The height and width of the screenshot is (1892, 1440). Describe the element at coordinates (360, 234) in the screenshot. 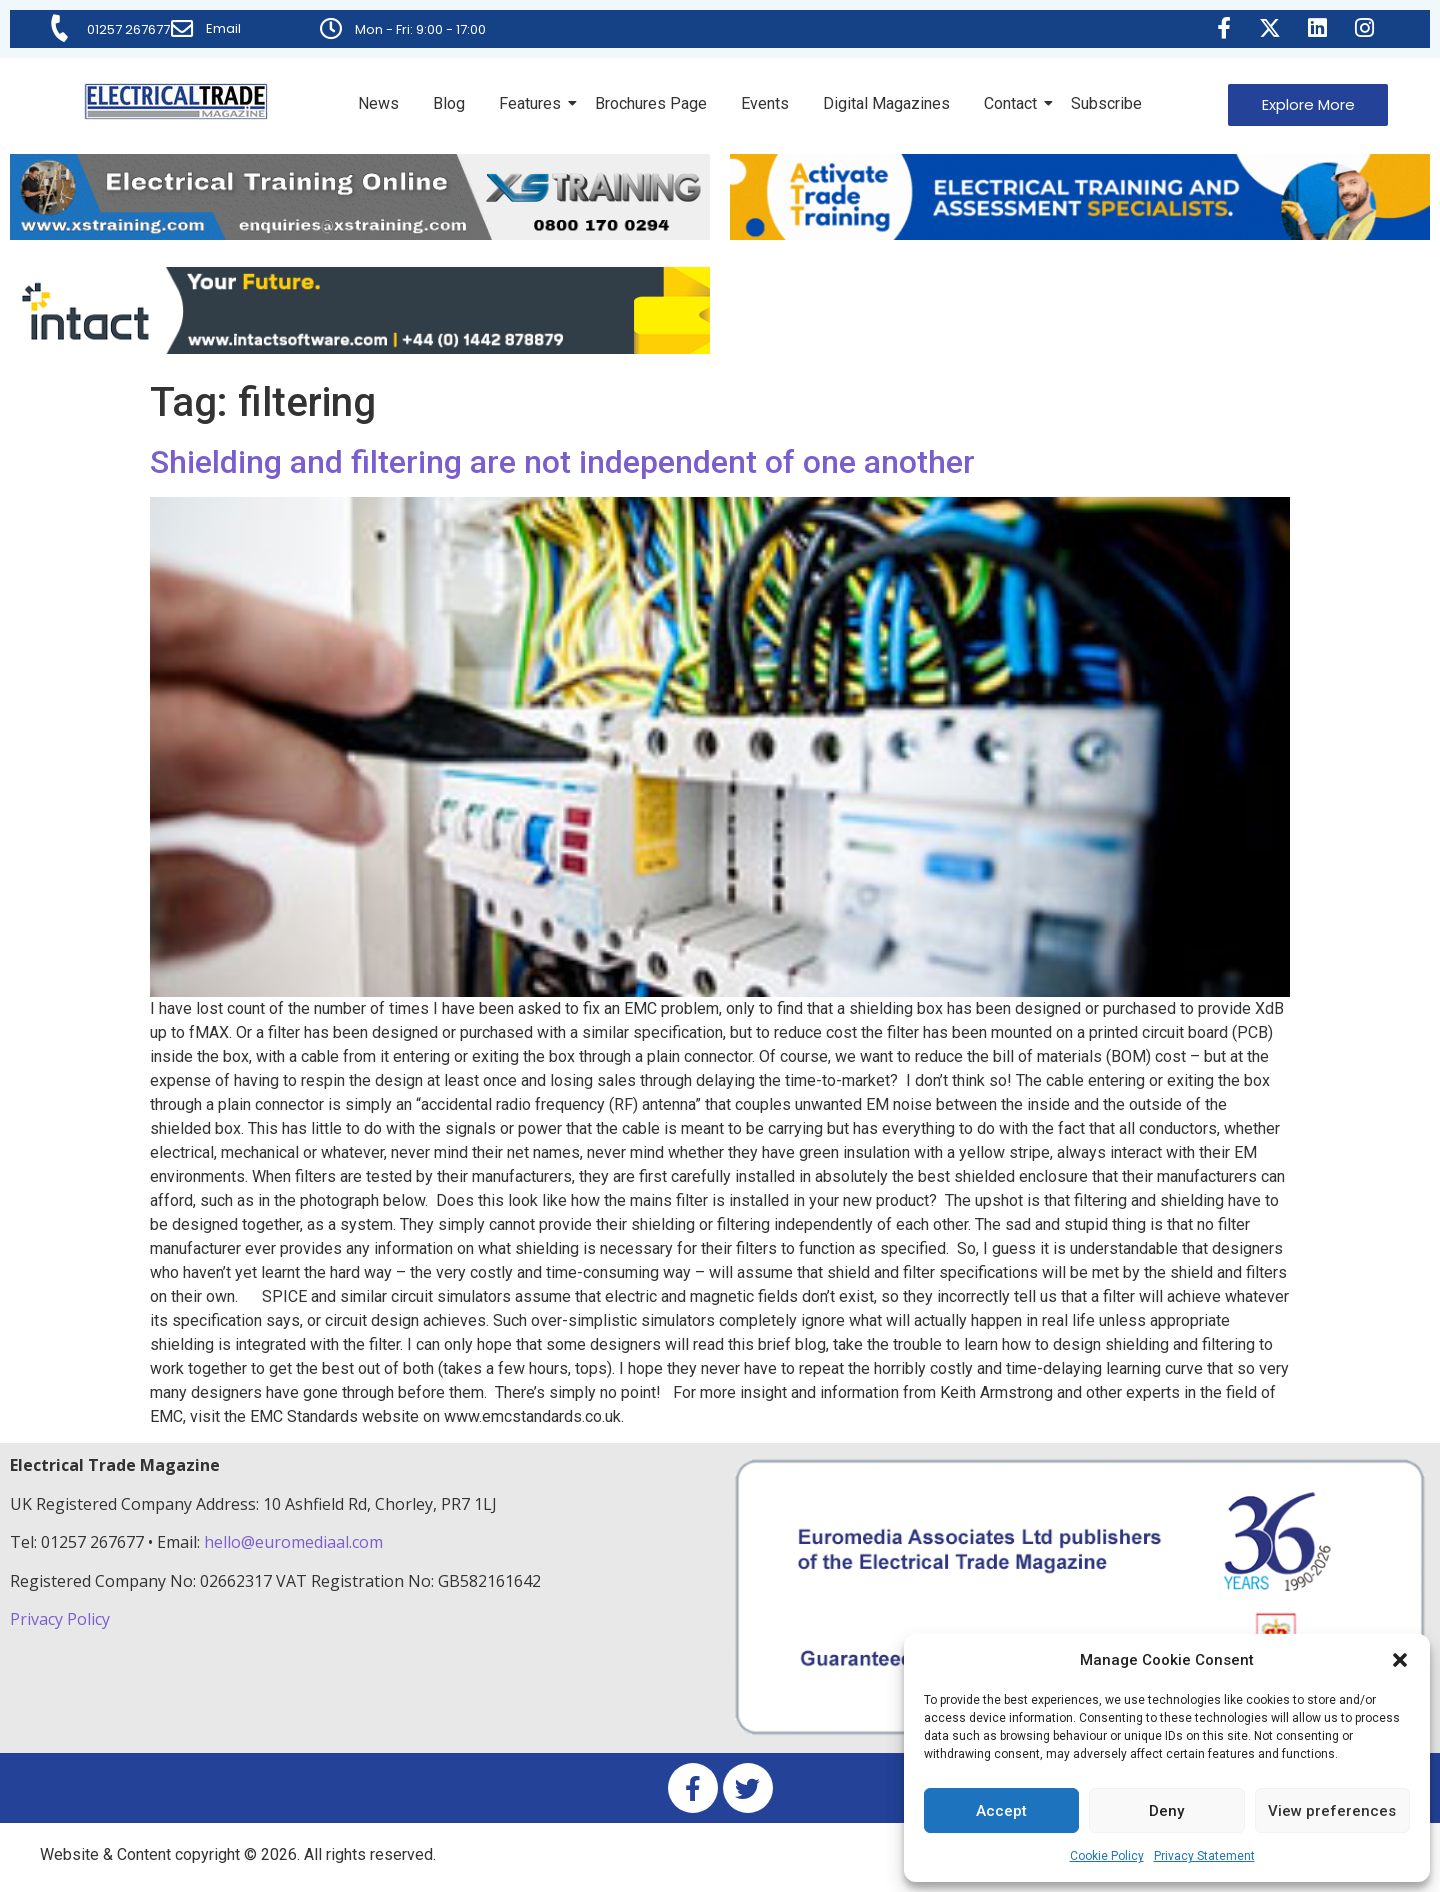

I see `[ETM Website Header Banner 2025]` at that location.